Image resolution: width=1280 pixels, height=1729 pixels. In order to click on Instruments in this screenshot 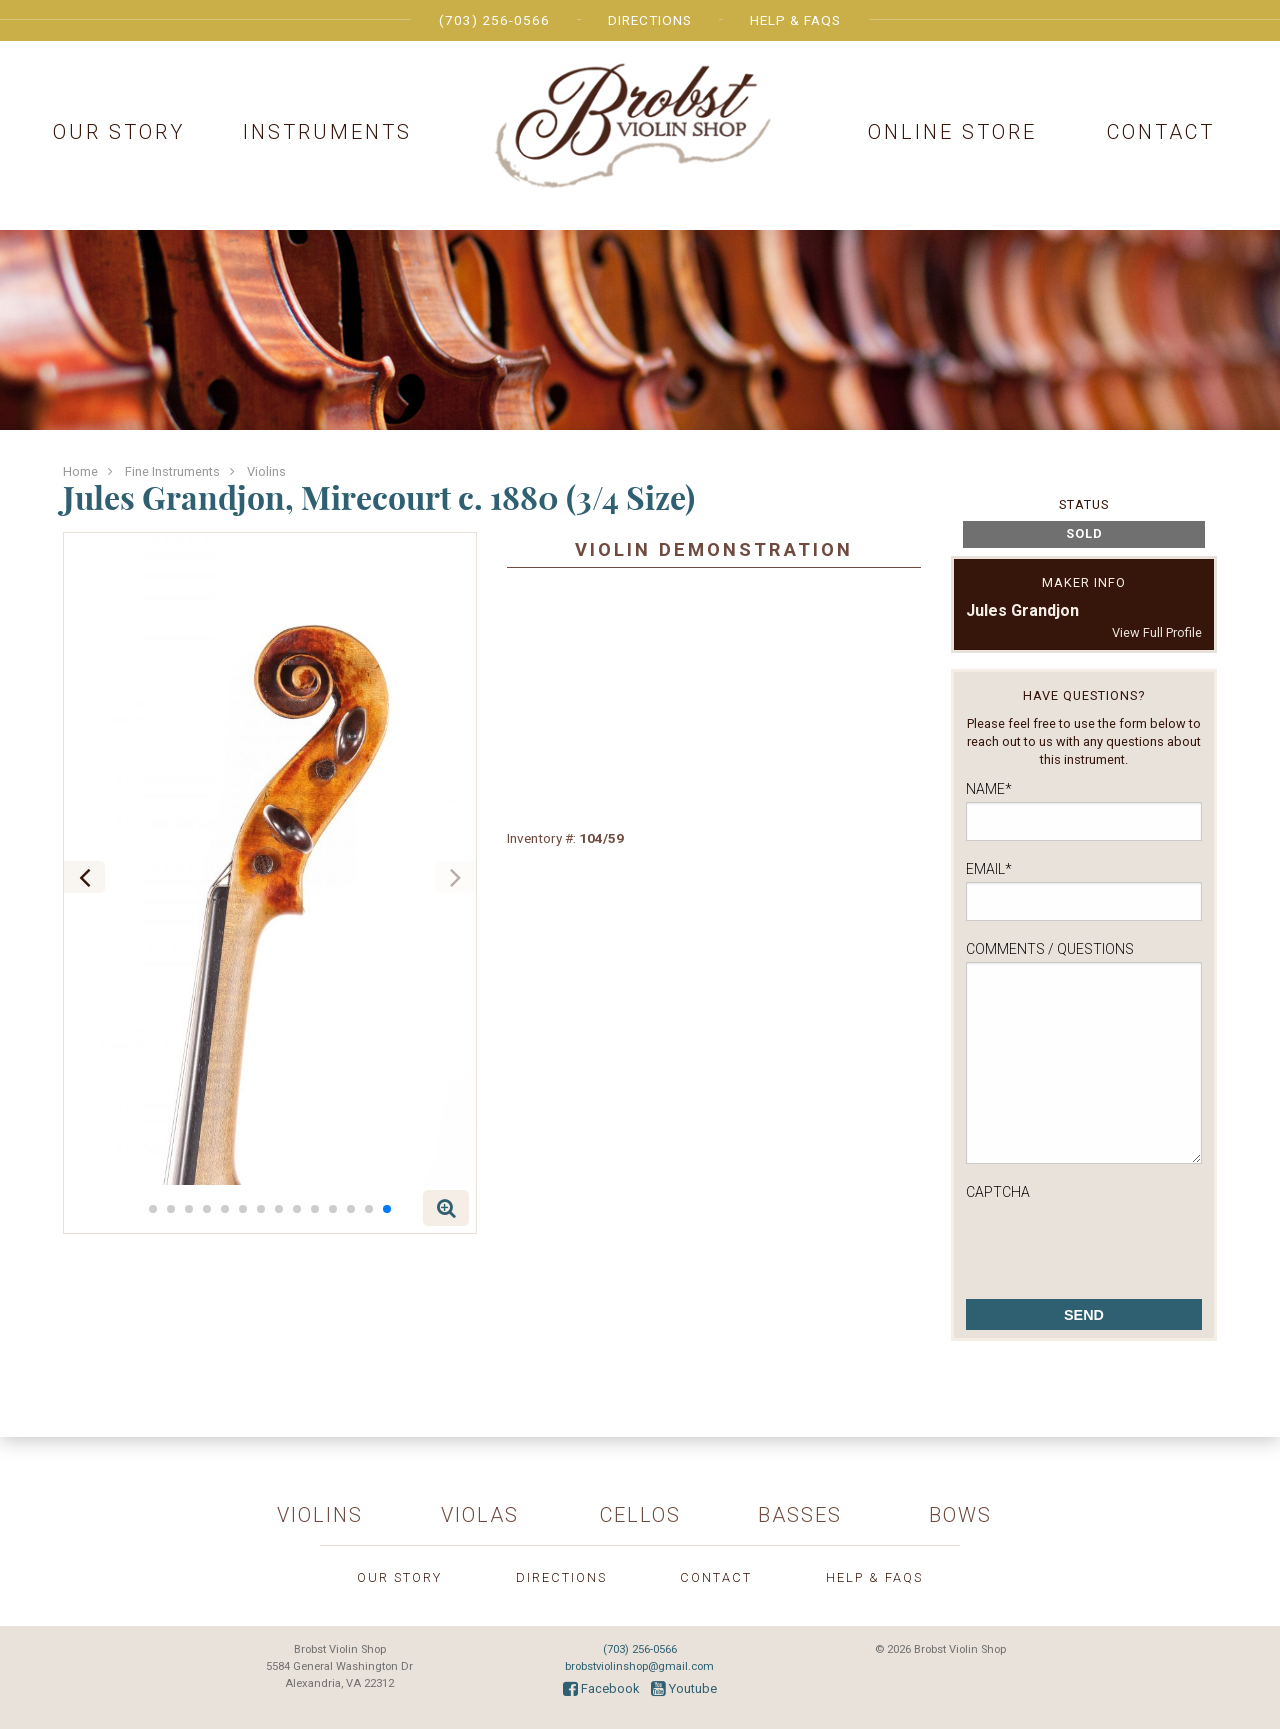, I will do `click(327, 132)`.